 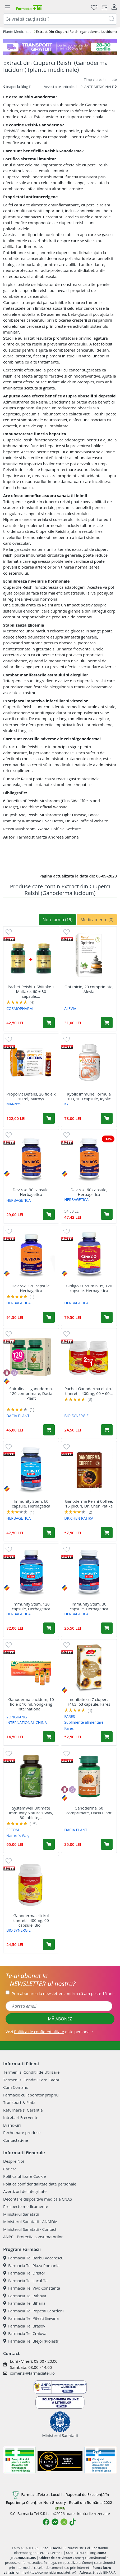 What do you see at coordinates (59, 2508) in the screenshot?
I see `KPMG` at bounding box center [59, 2508].